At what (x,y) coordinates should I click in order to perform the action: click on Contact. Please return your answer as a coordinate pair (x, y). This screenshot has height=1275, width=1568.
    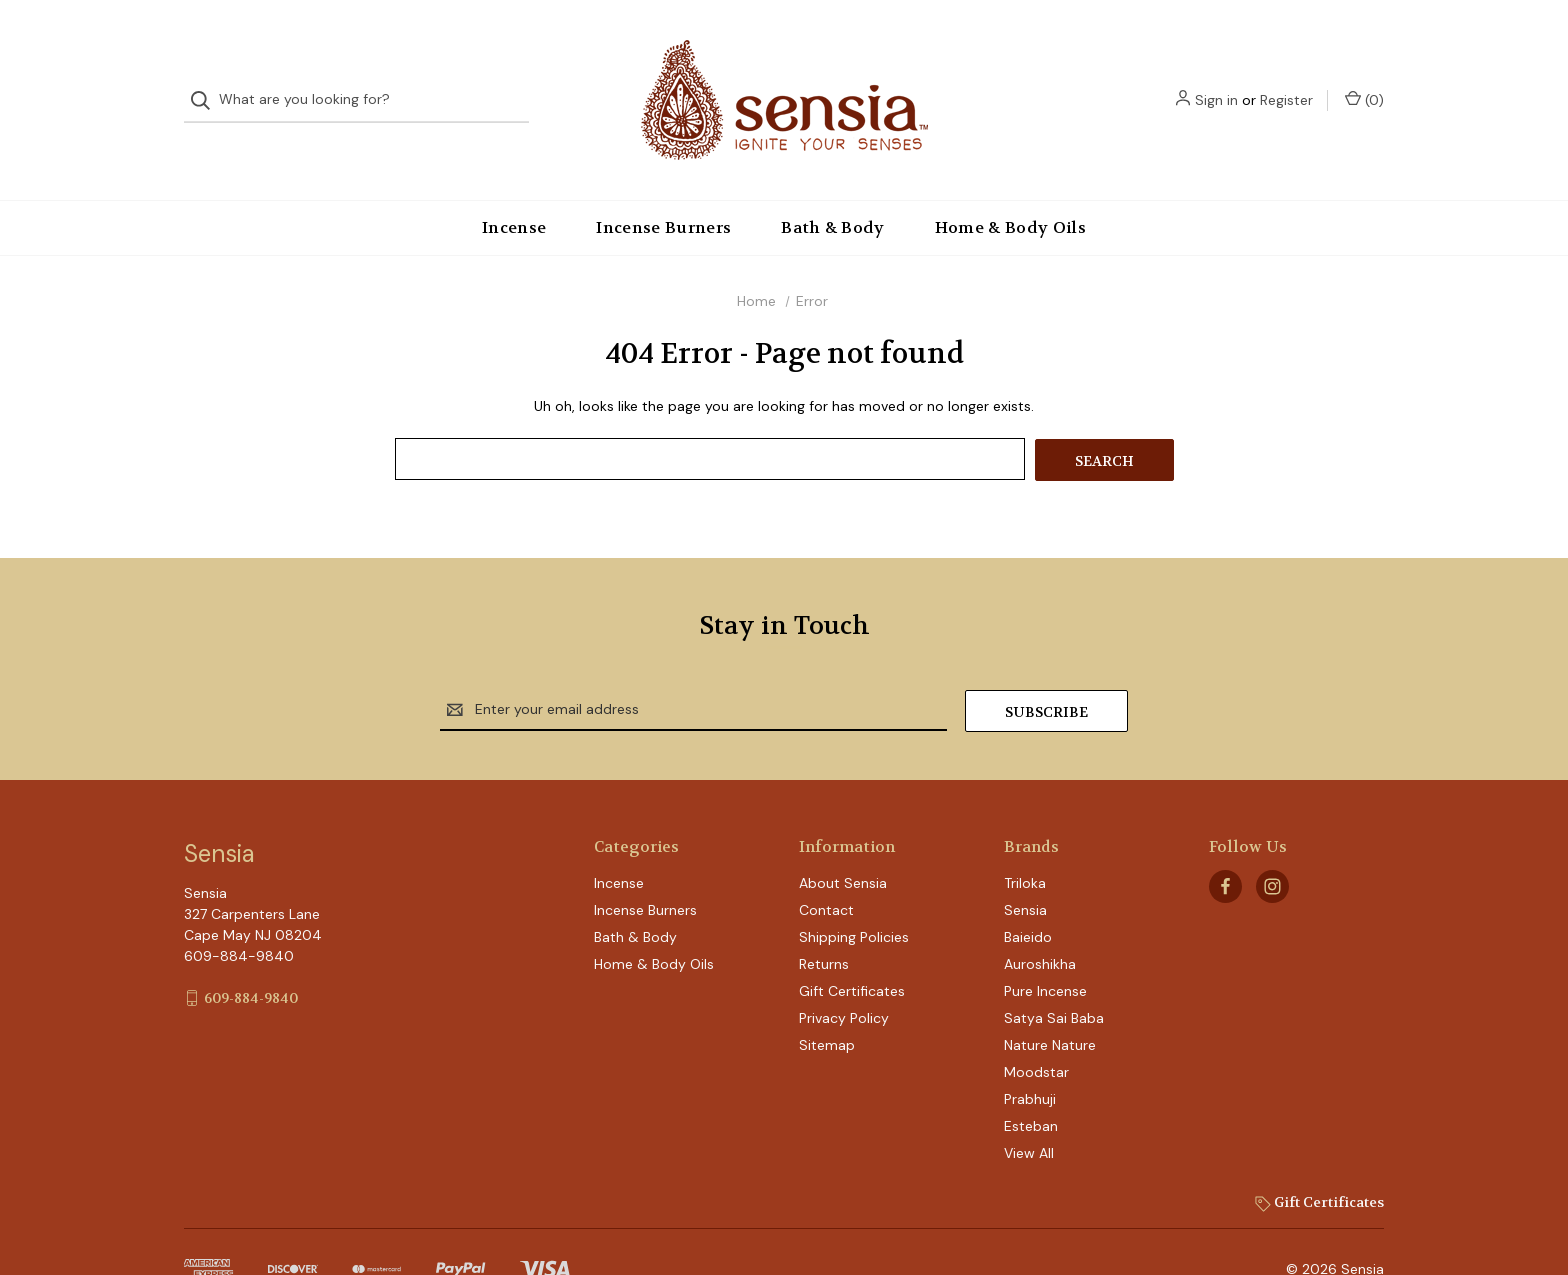
    Looking at the image, I should click on (826, 868).